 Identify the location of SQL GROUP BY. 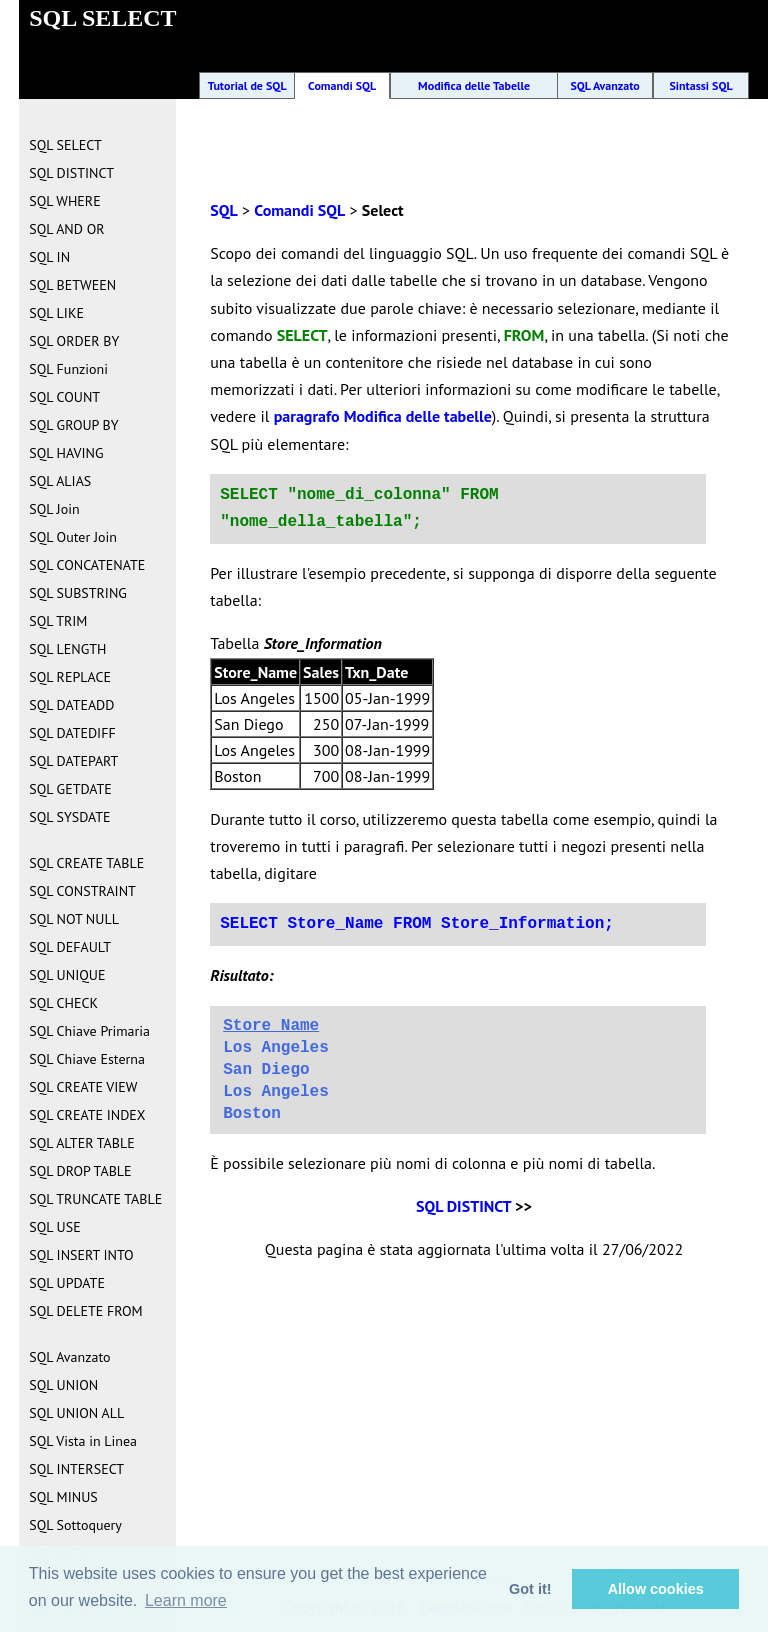
(73, 425).